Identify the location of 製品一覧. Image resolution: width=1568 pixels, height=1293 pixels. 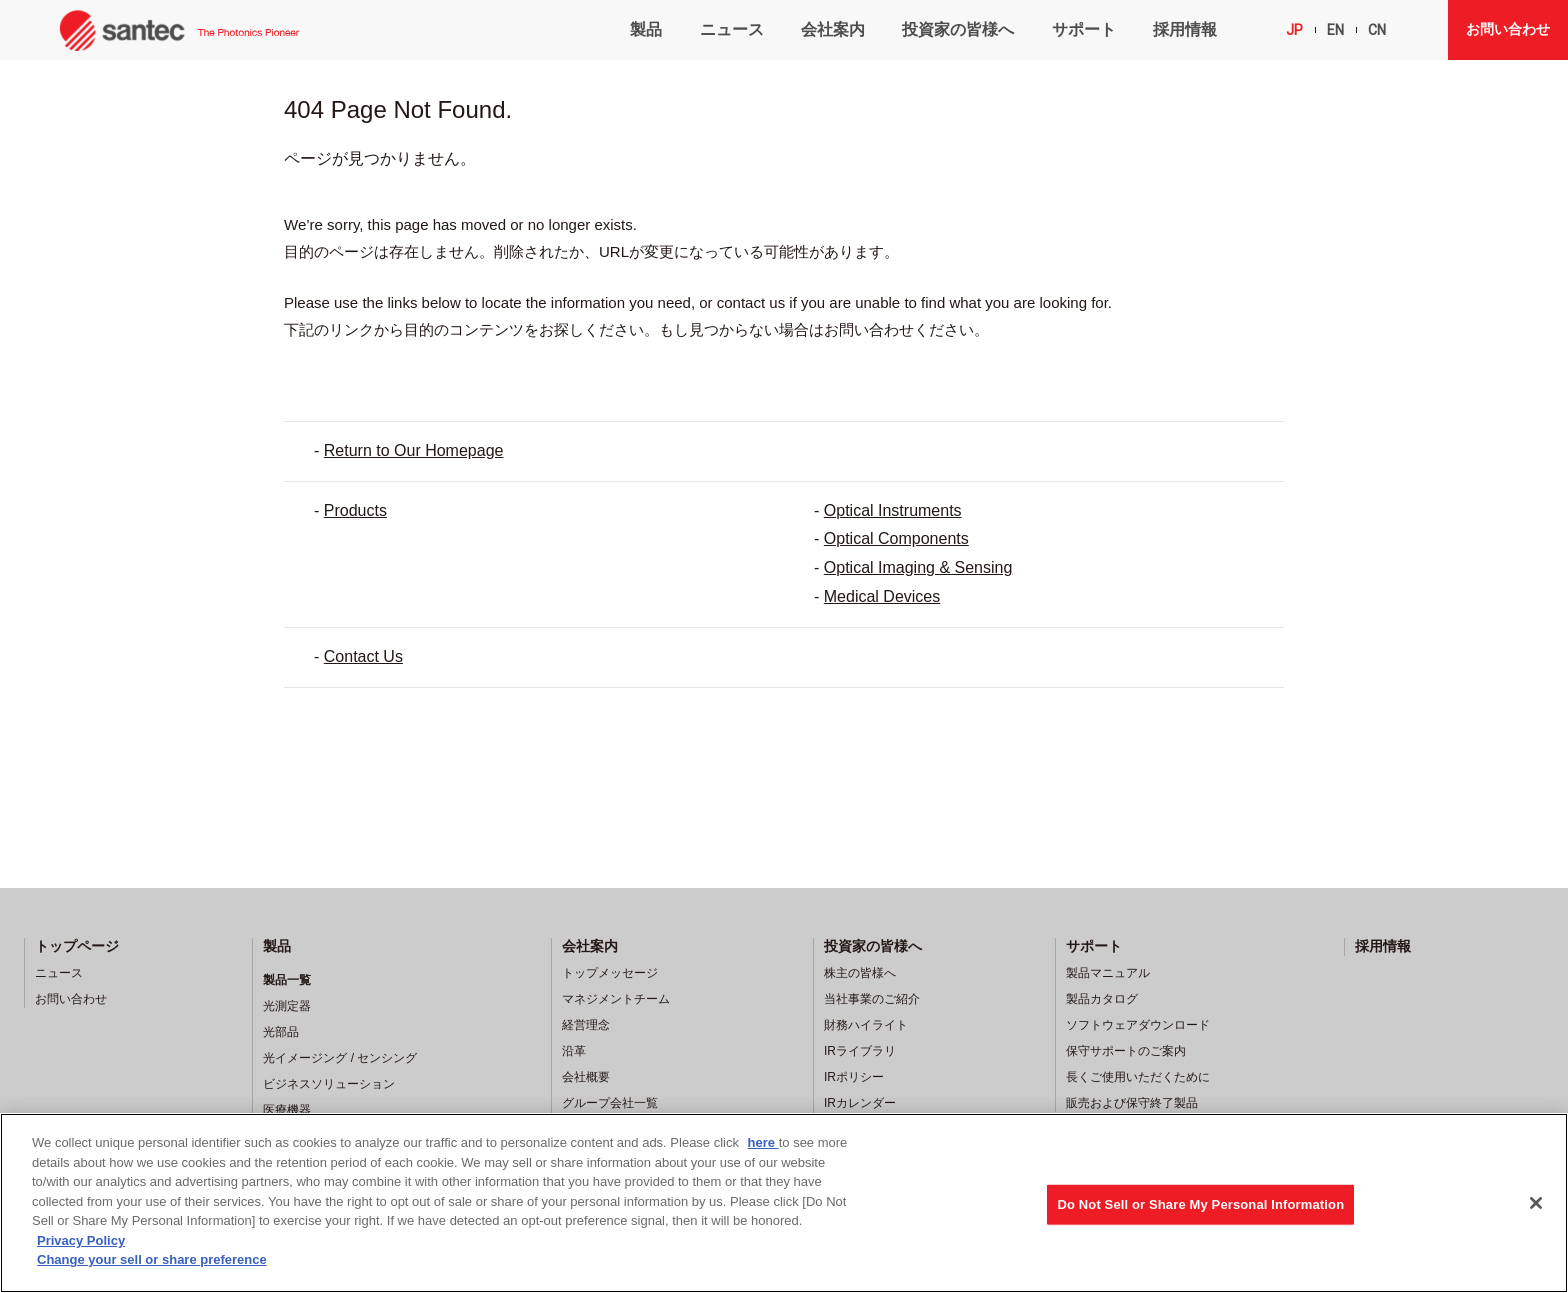
(287, 980).